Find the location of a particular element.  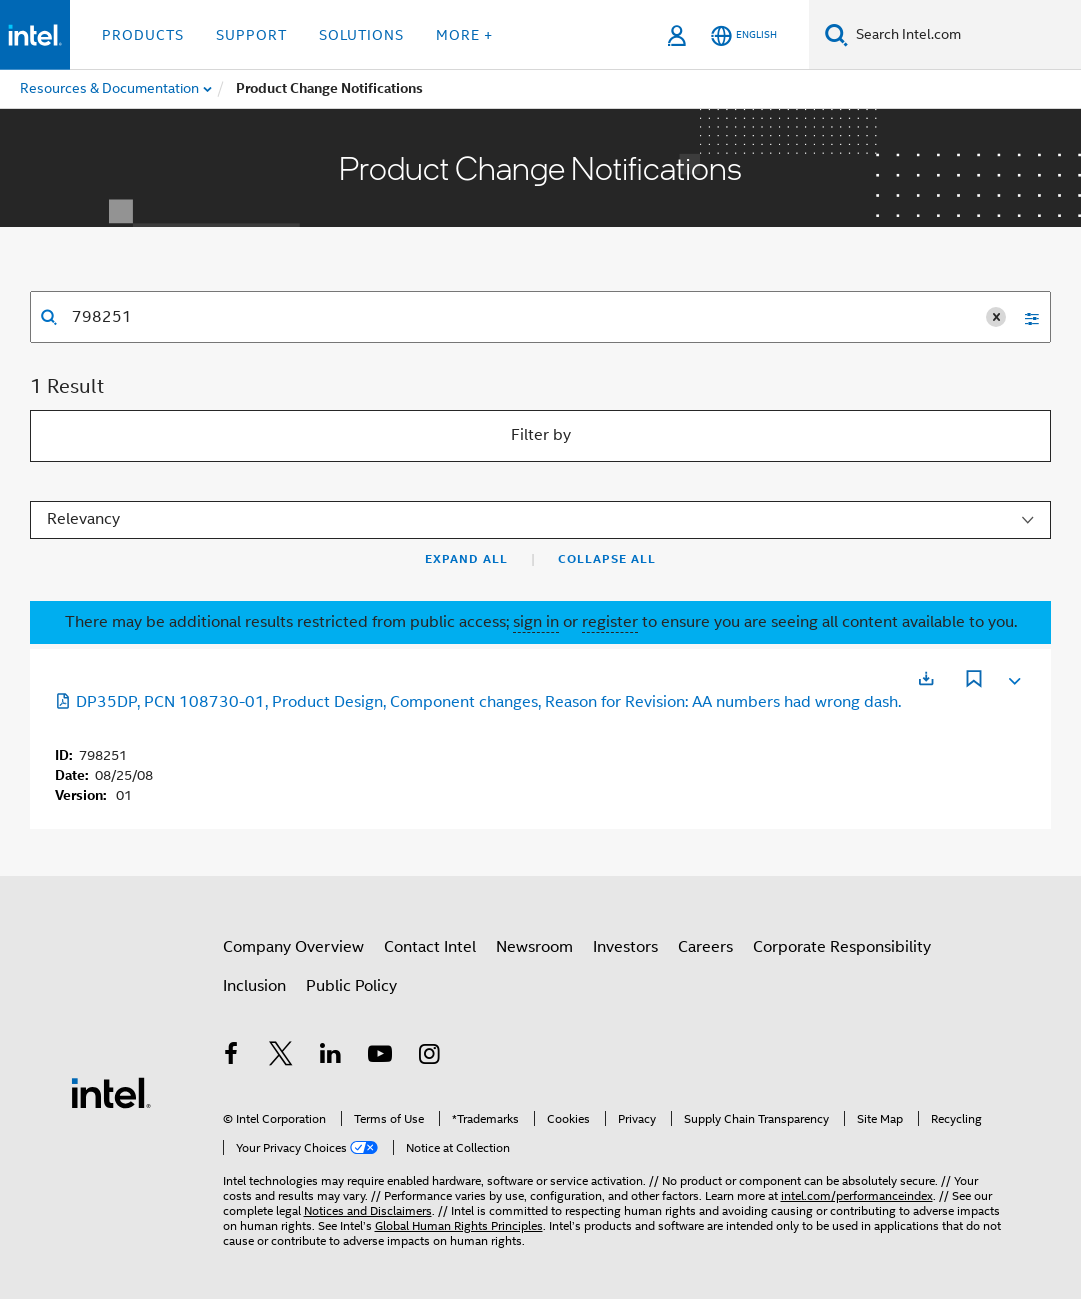

Products [button] is located at coordinates (143, 35).